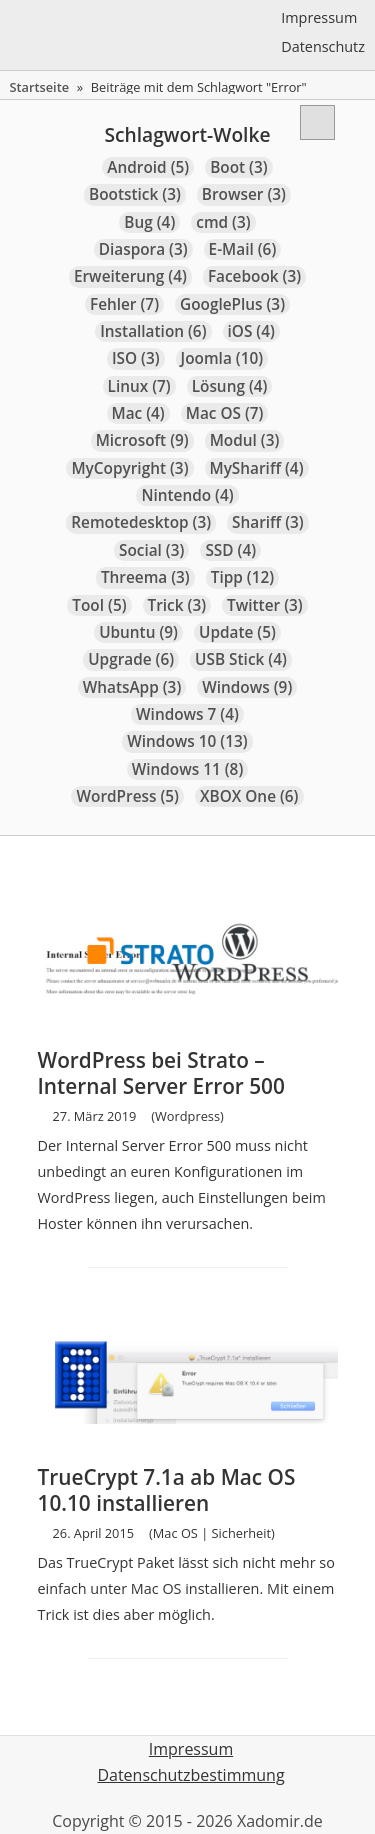  Describe the element at coordinates (145, 577) in the screenshot. I see `Threema [Threema (3 Einträge)]` at that location.